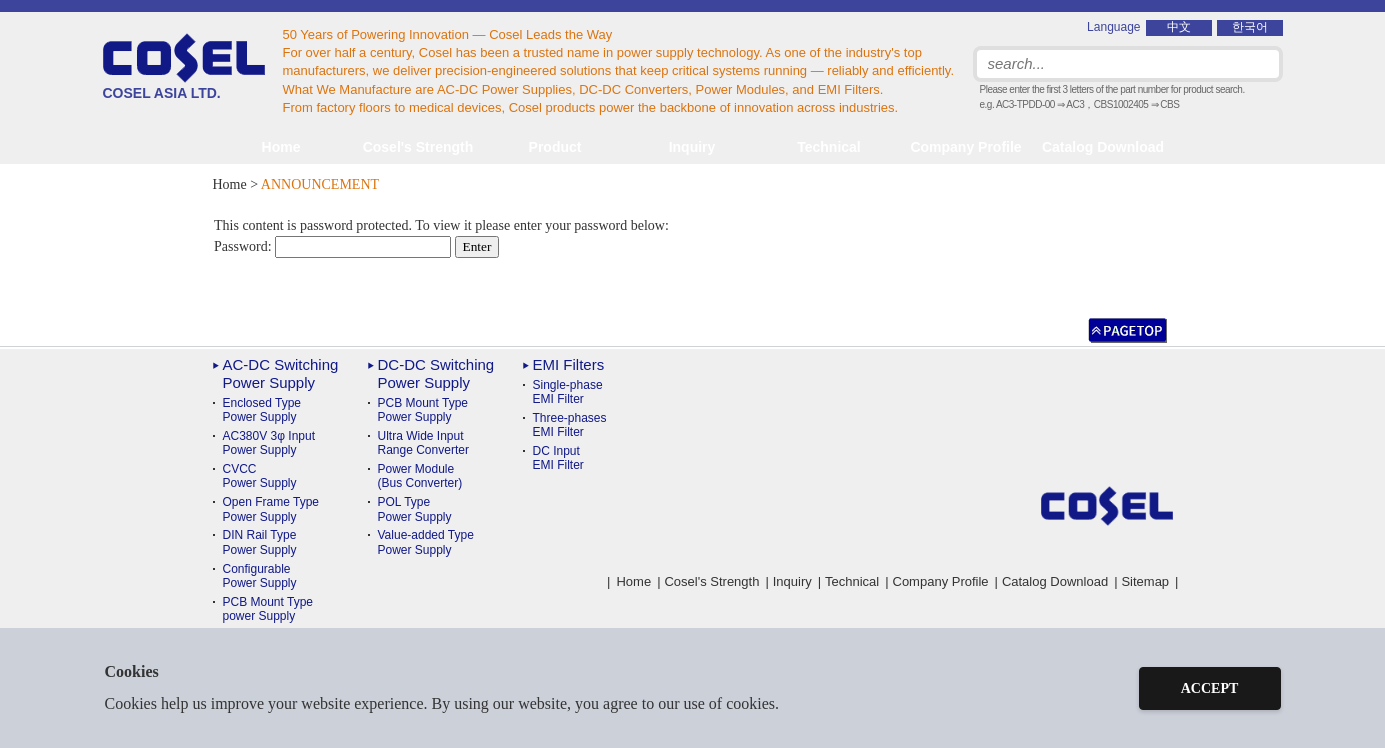 Image resolution: width=1385 pixels, height=748 pixels. I want to click on PCB Mount TypePower Supply, so click(423, 410).